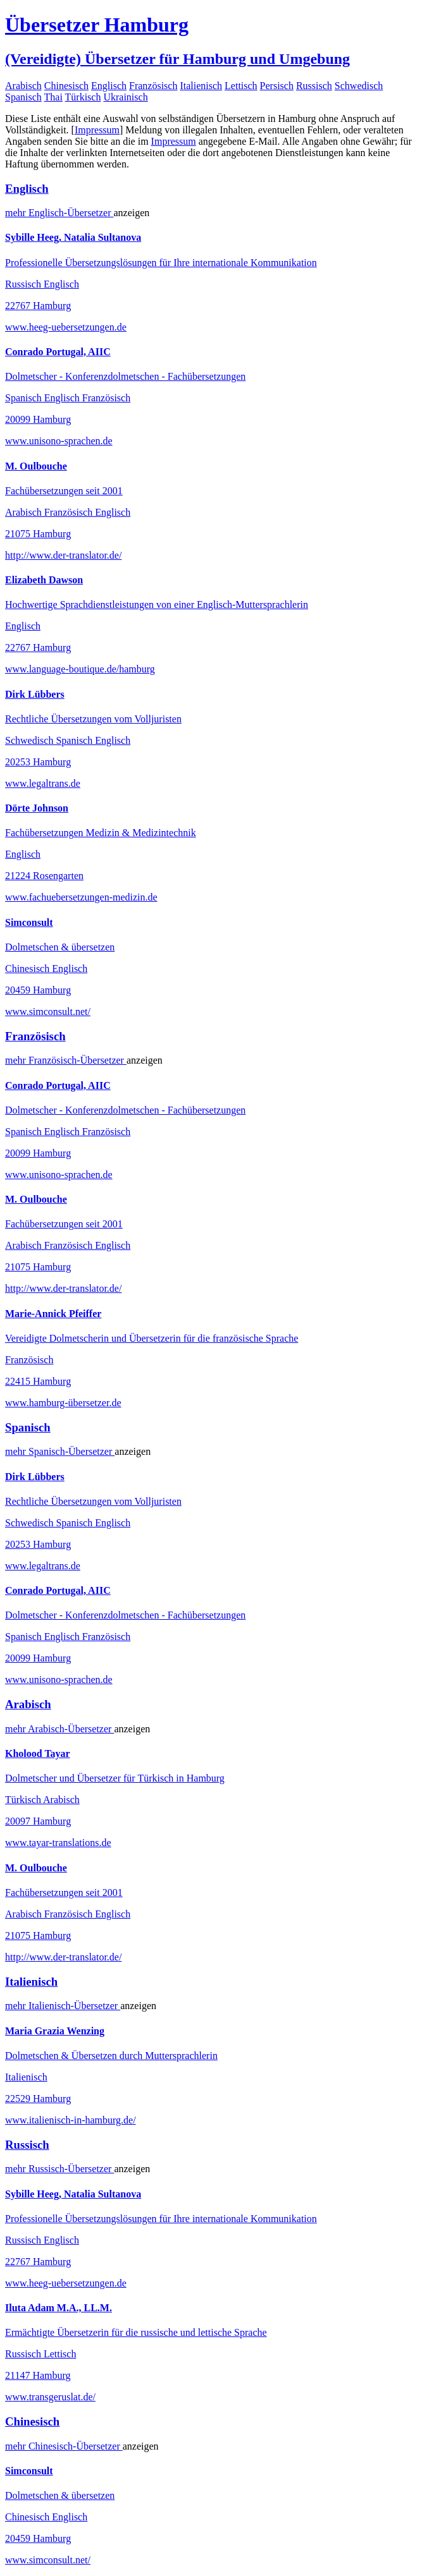  Describe the element at coordinates (314, 85) in the screenshot. I see `Russisch` at that location.